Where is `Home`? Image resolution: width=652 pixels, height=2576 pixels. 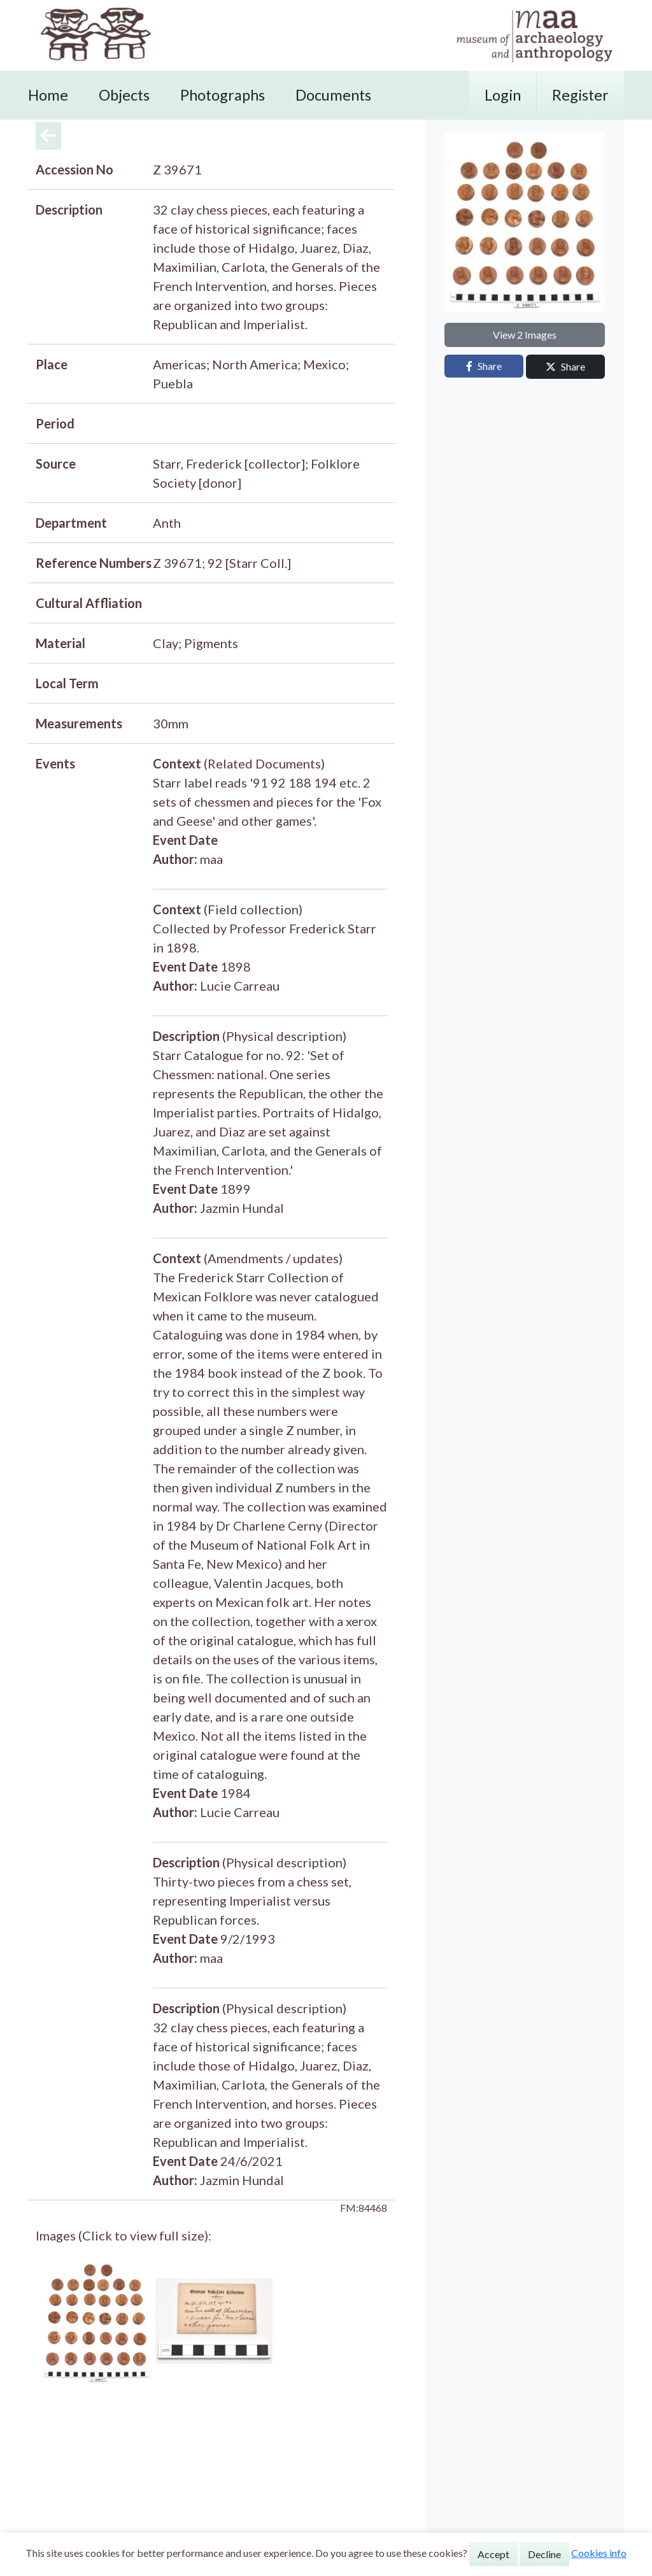 Home is located at coordinates (48, 95).